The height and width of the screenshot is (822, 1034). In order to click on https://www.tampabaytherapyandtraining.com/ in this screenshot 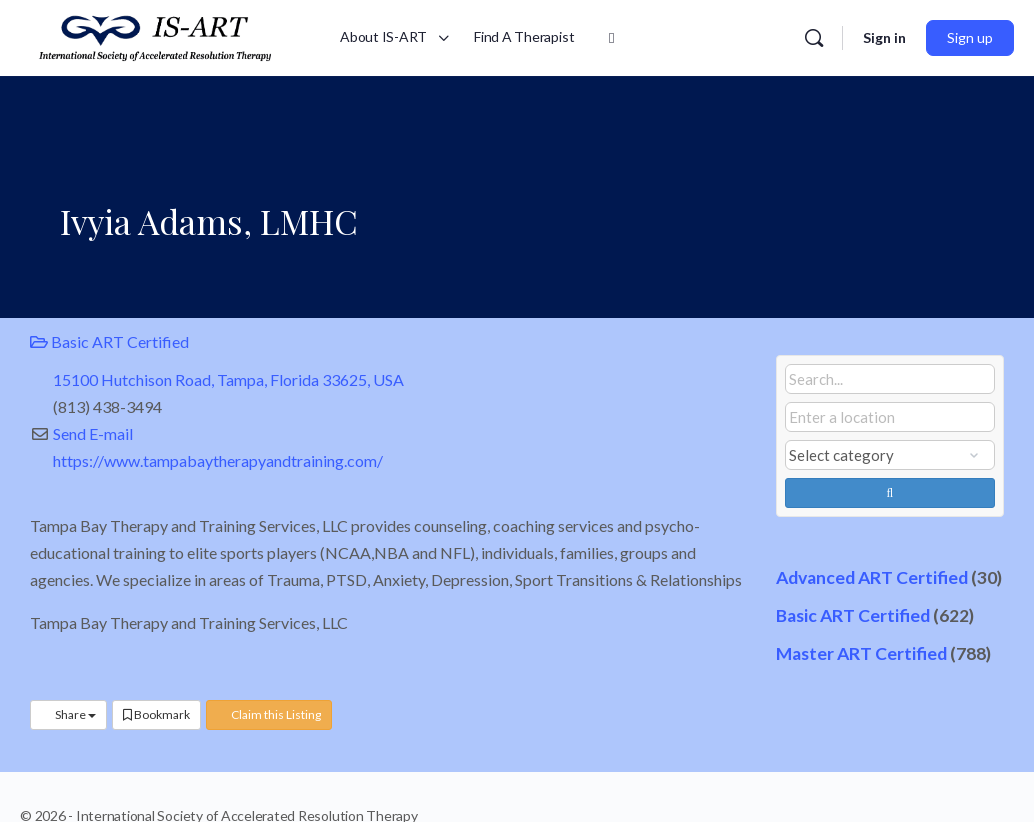, I will do `click(218, 460)`.